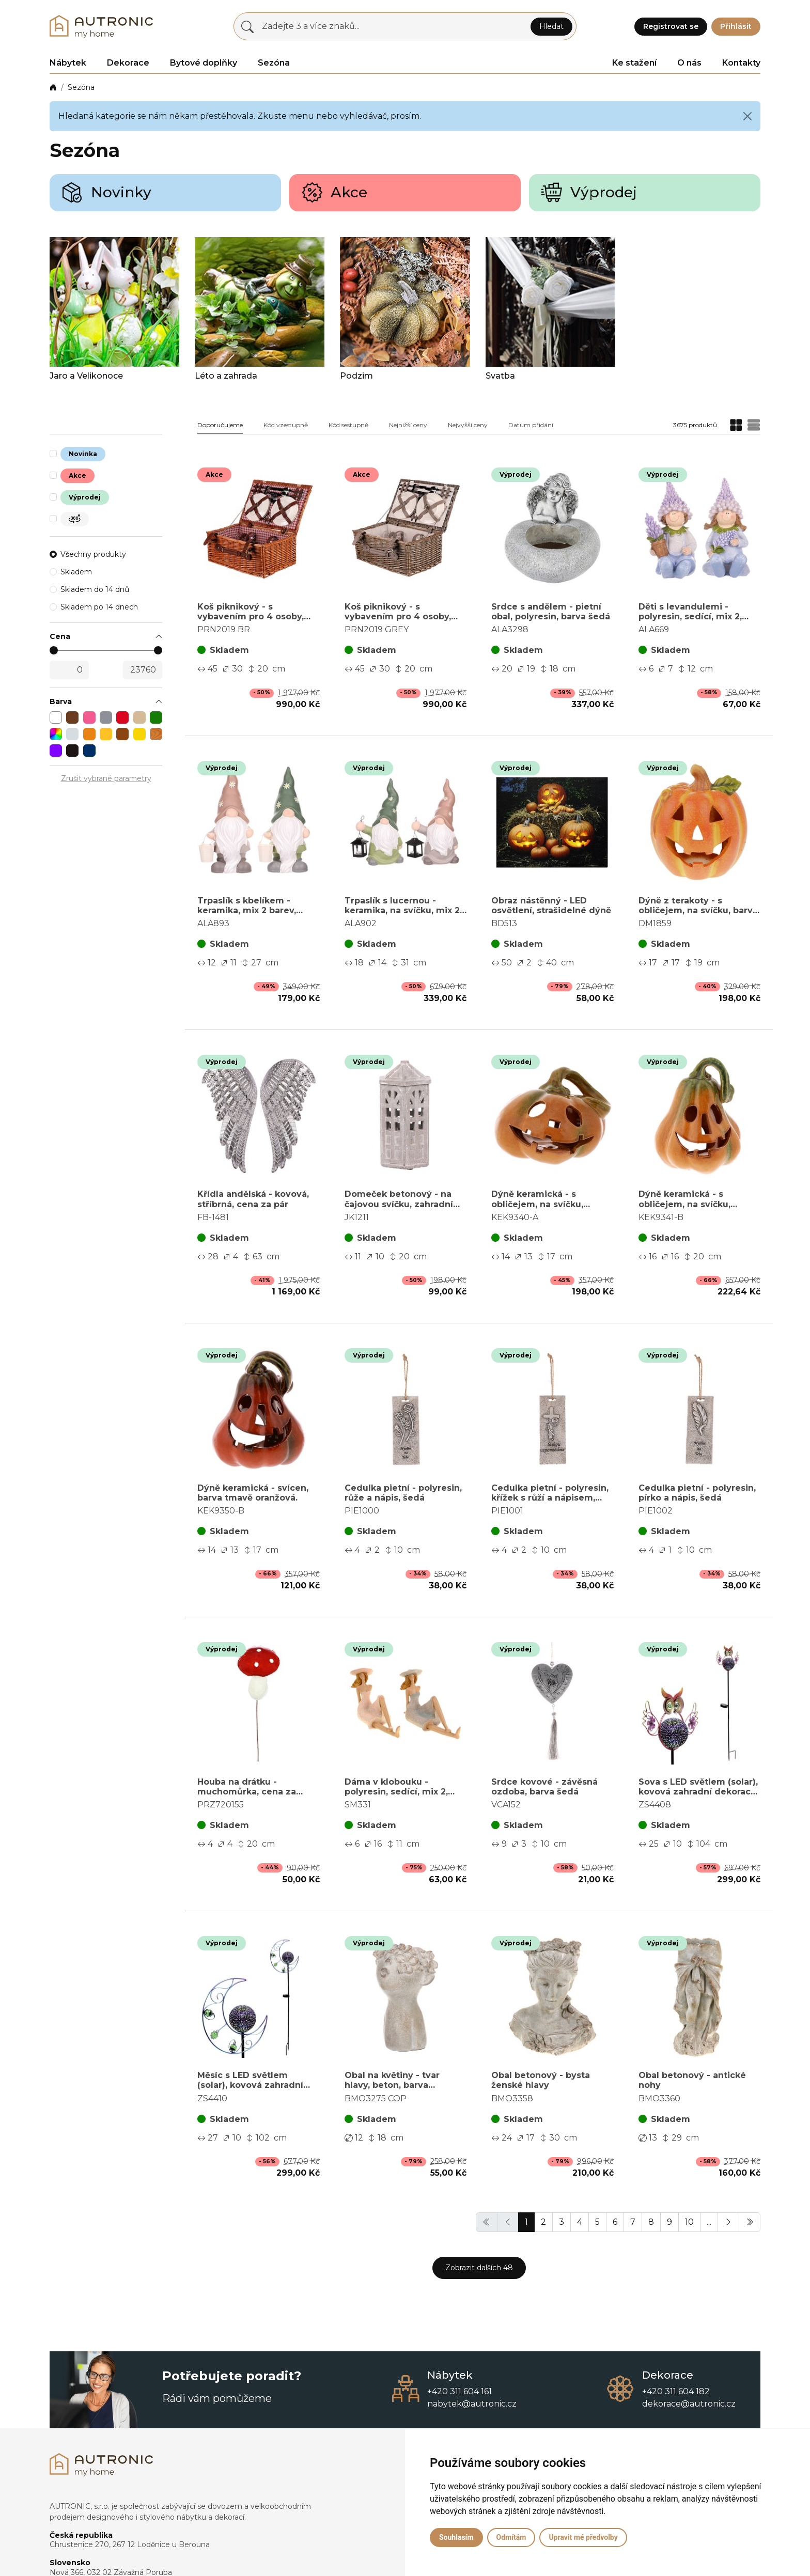 The height and width of the screenshot is (2576, 810). Describe the element at coordinates (348, 425) in the screenshot. I see `Kód sestupně [button]` at that location.